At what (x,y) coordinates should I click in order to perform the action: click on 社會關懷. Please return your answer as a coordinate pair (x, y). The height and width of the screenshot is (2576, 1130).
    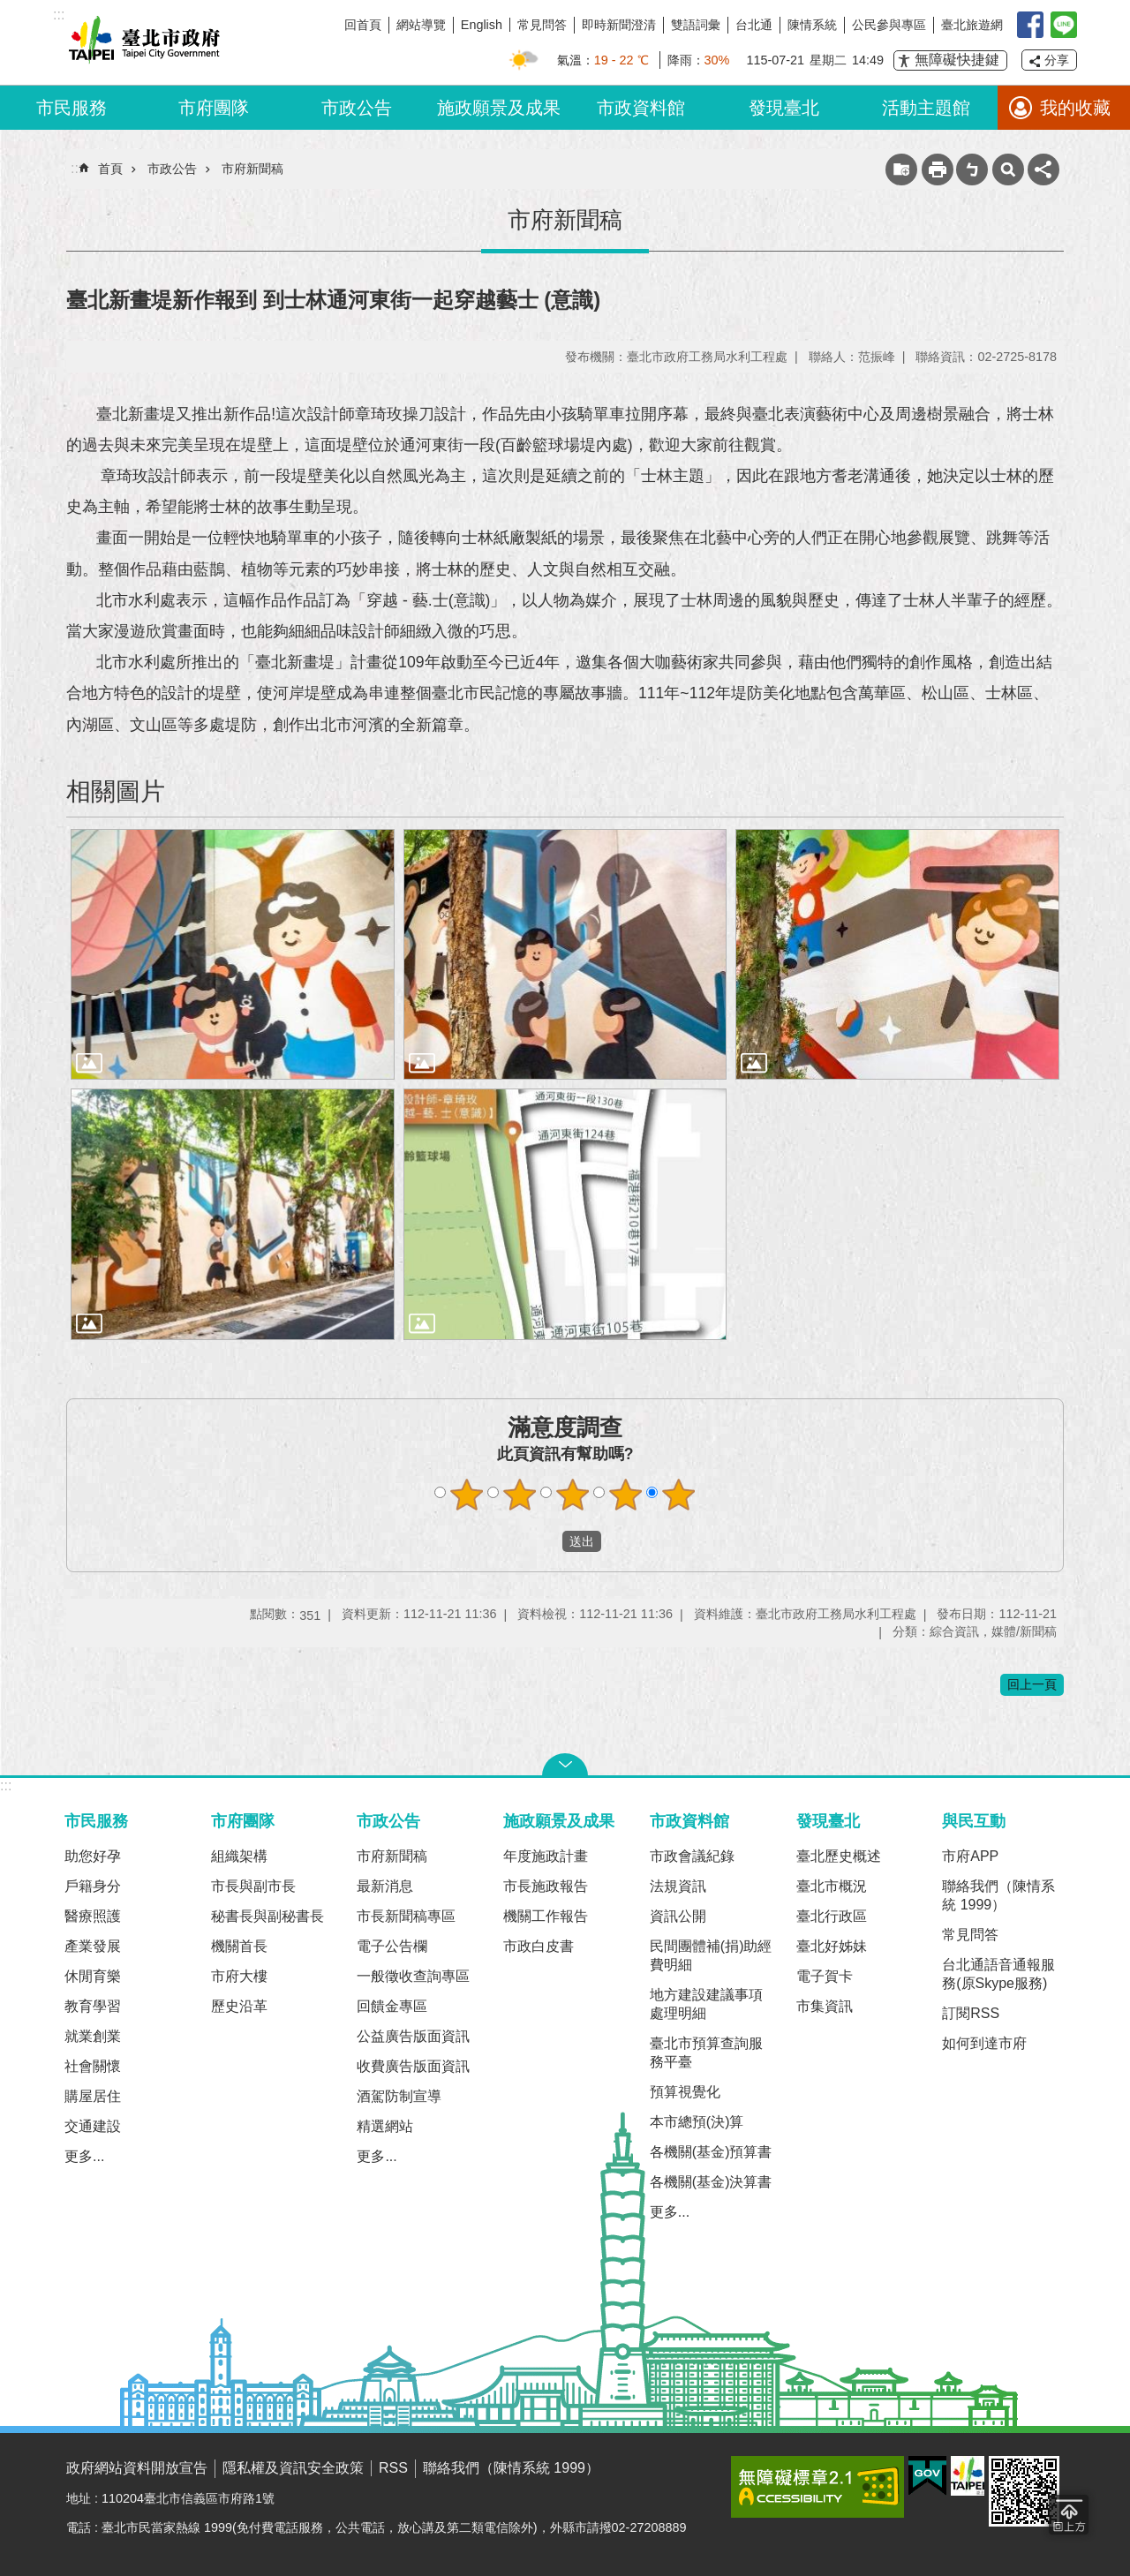
    Looking at the image, I should click on (92, 2066).